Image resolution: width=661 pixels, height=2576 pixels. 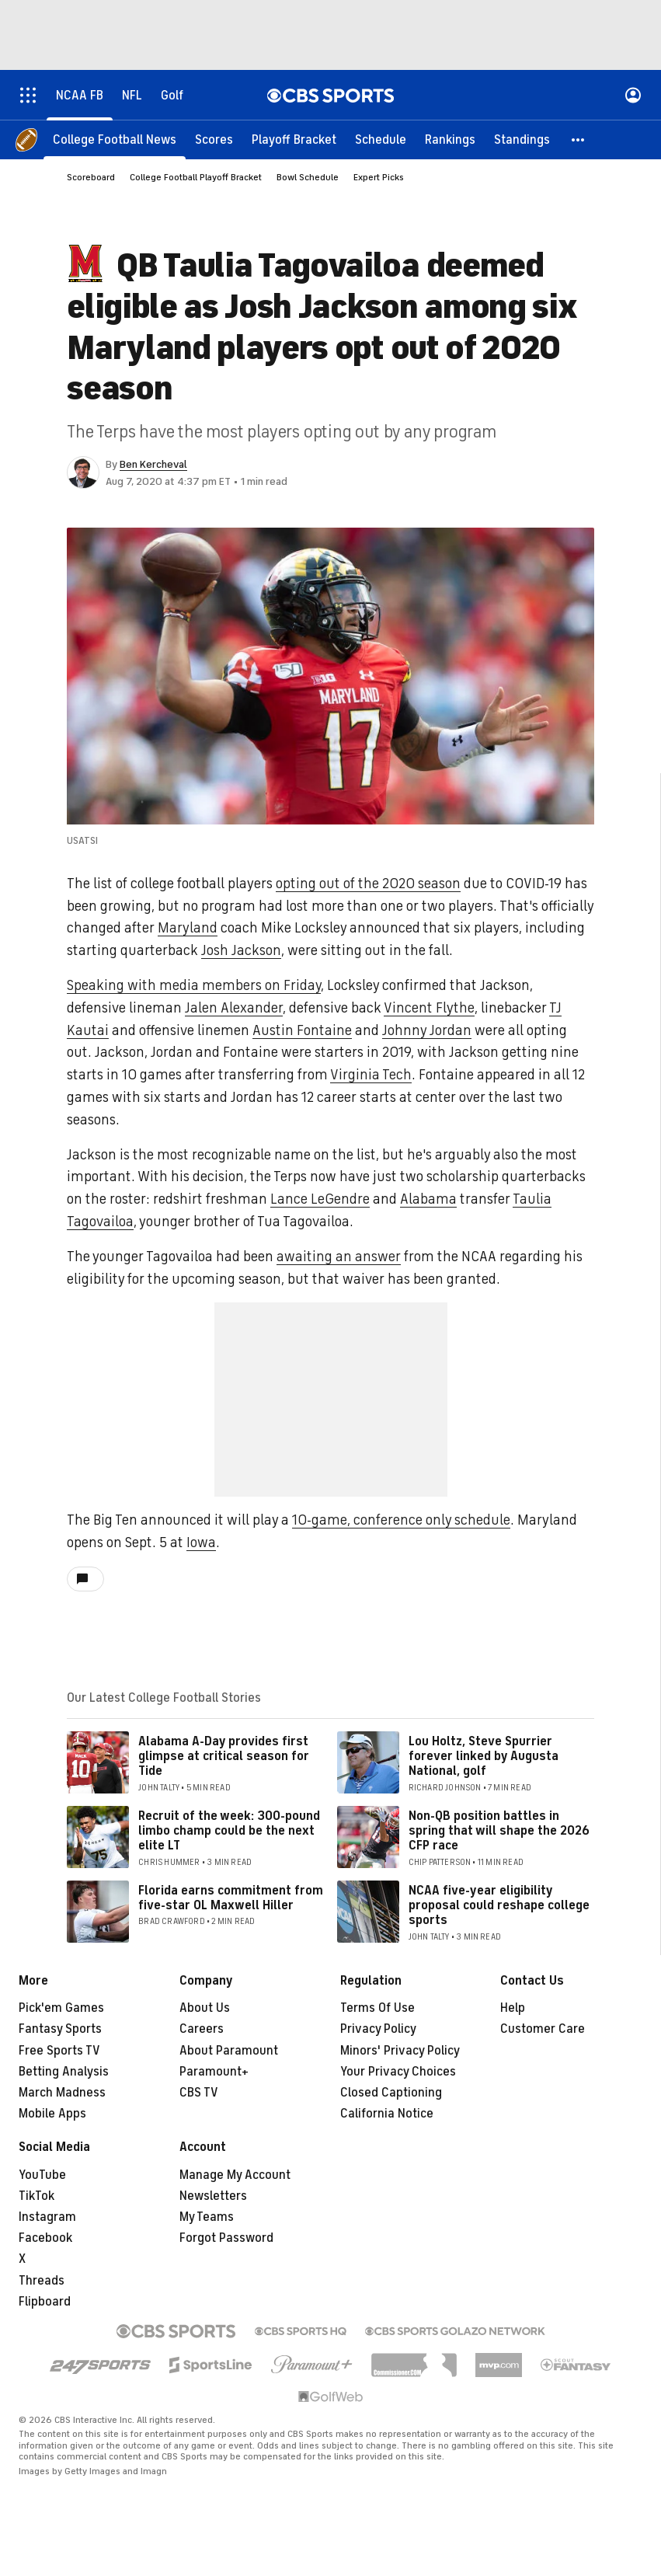 What do you see at coordinates (428, 1199) in the screenshot?
I see `Alabama` at bounding box center [428, 1199].